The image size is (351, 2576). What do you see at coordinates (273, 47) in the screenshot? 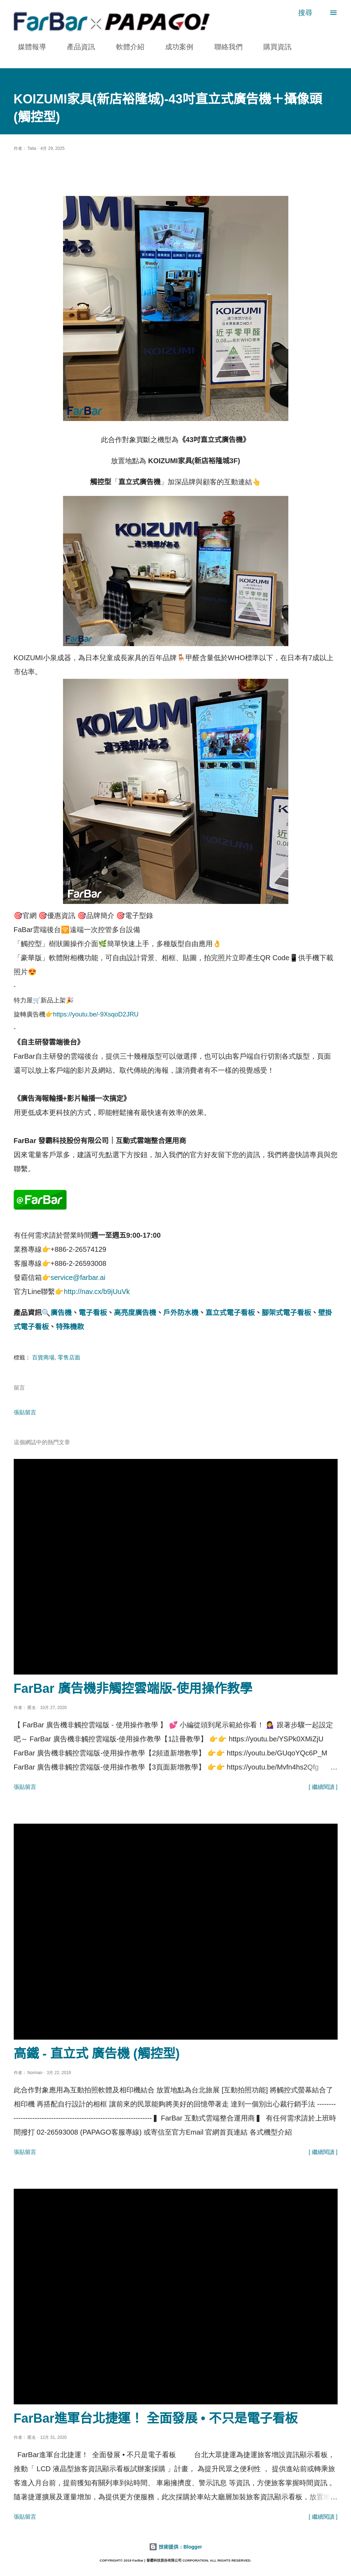
I see `購買資訊` at bounding box center [273, 47].